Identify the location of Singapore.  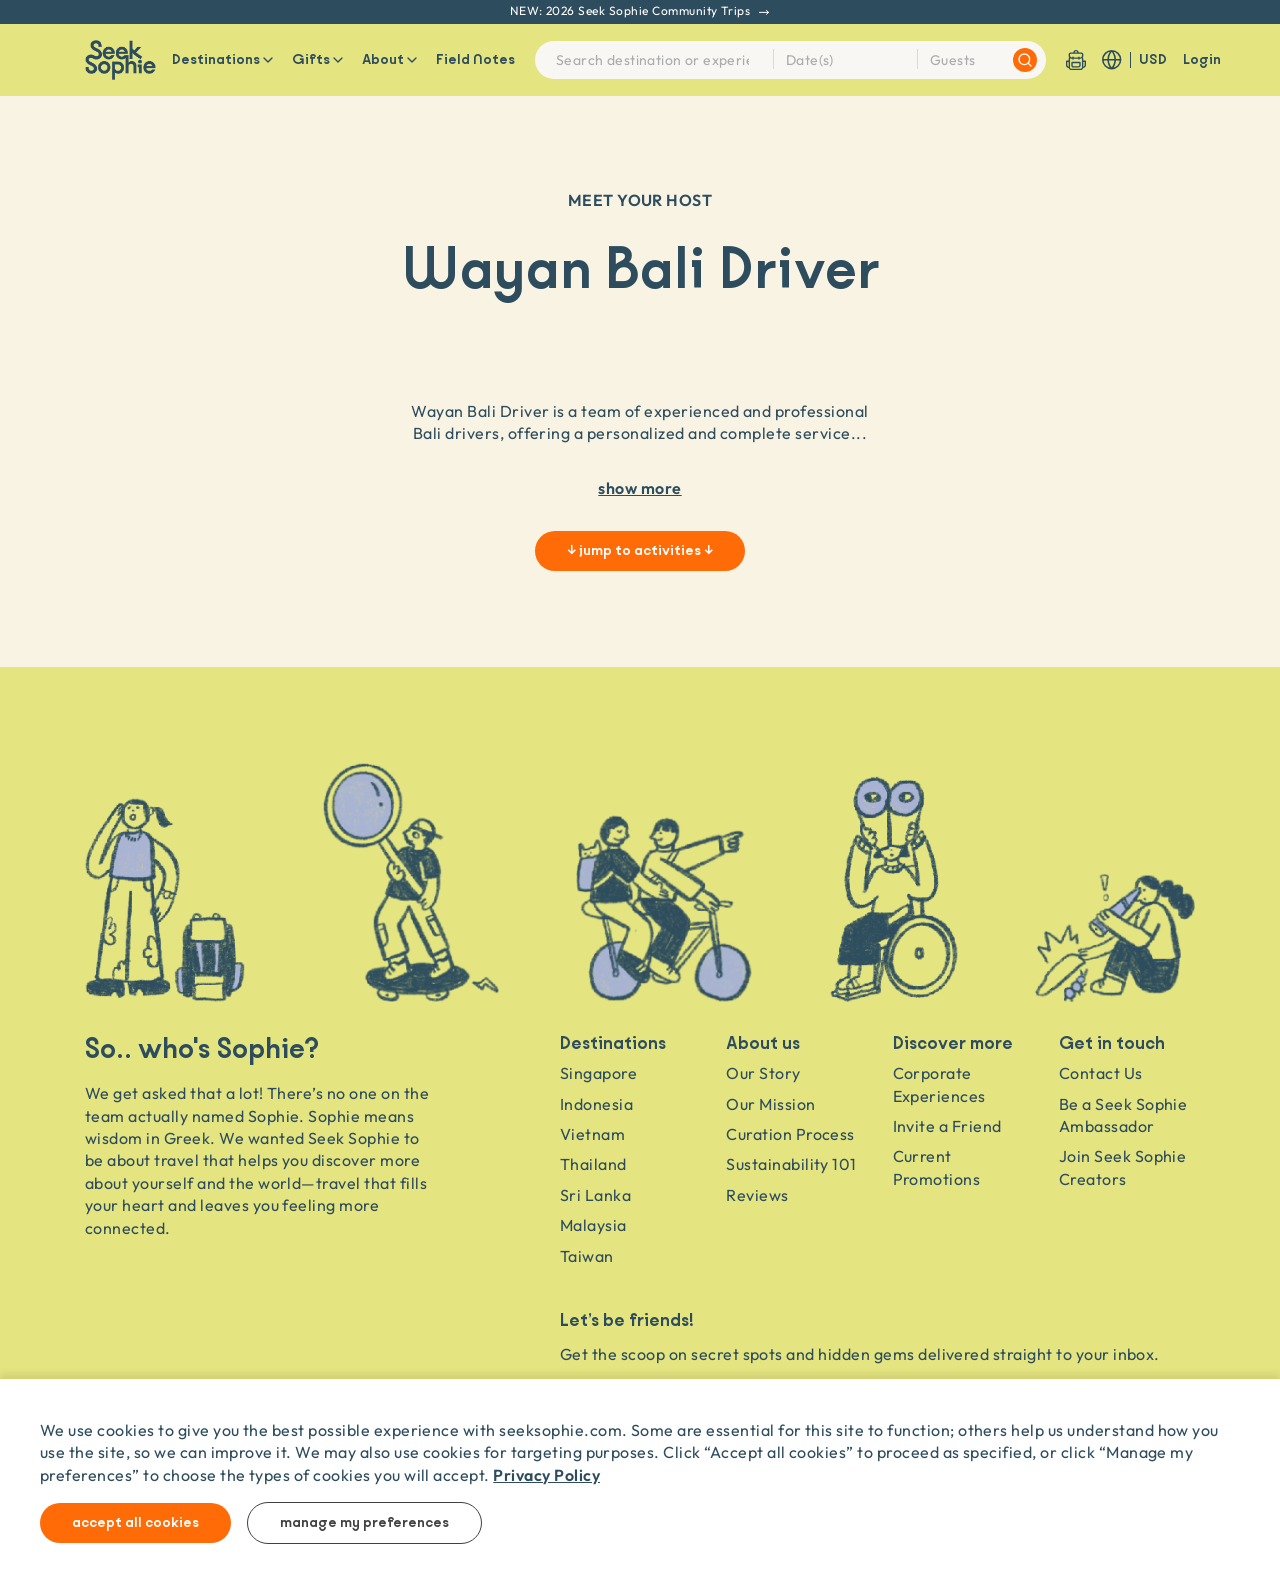
(598, 1073).